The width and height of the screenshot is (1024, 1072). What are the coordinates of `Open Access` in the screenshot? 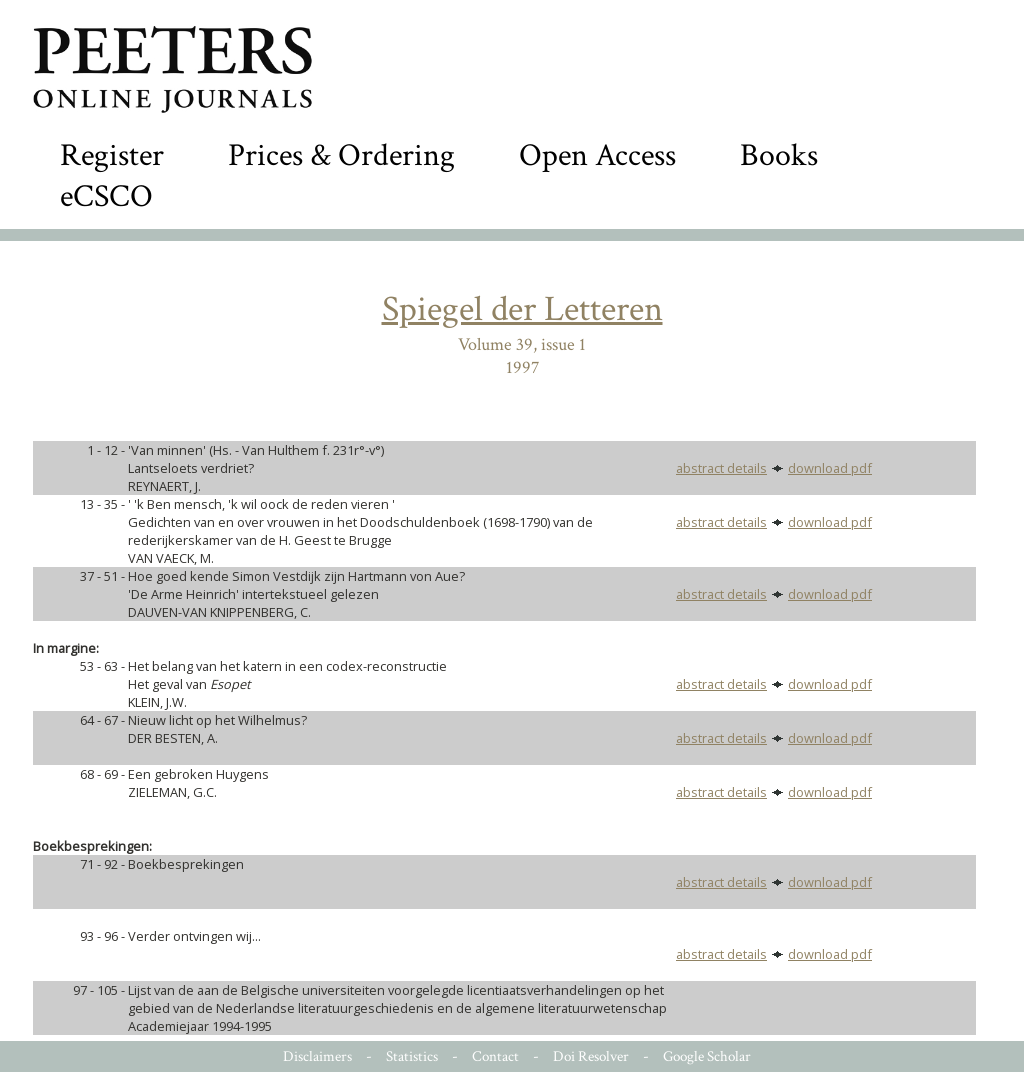 It's located at (597, 155).